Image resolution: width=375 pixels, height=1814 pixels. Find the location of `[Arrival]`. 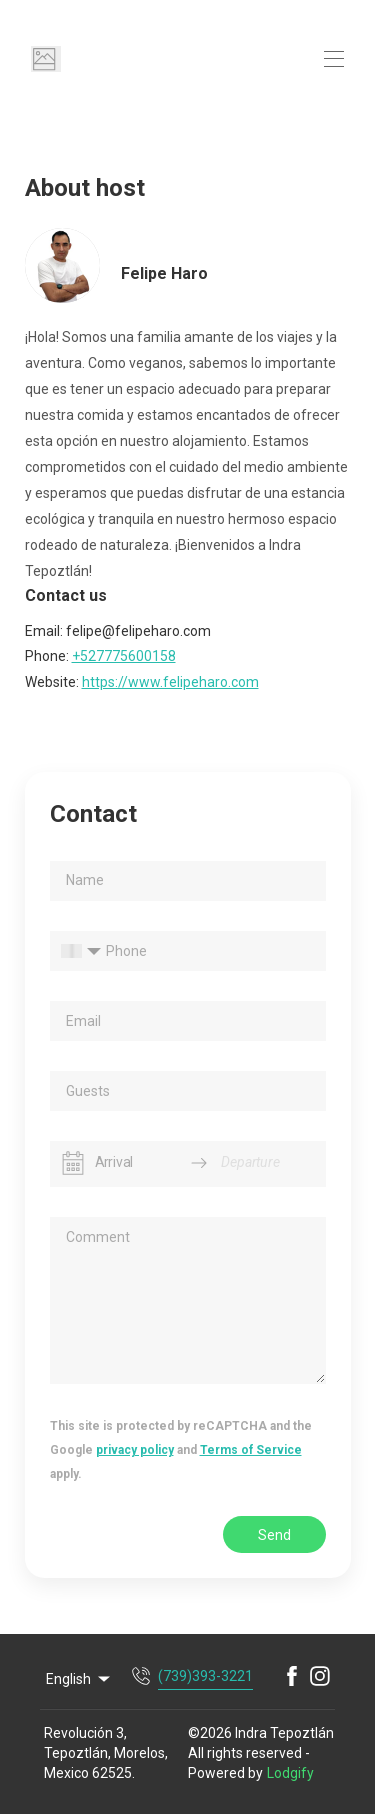

[Arrival] is located at coordinates (136, 1163).